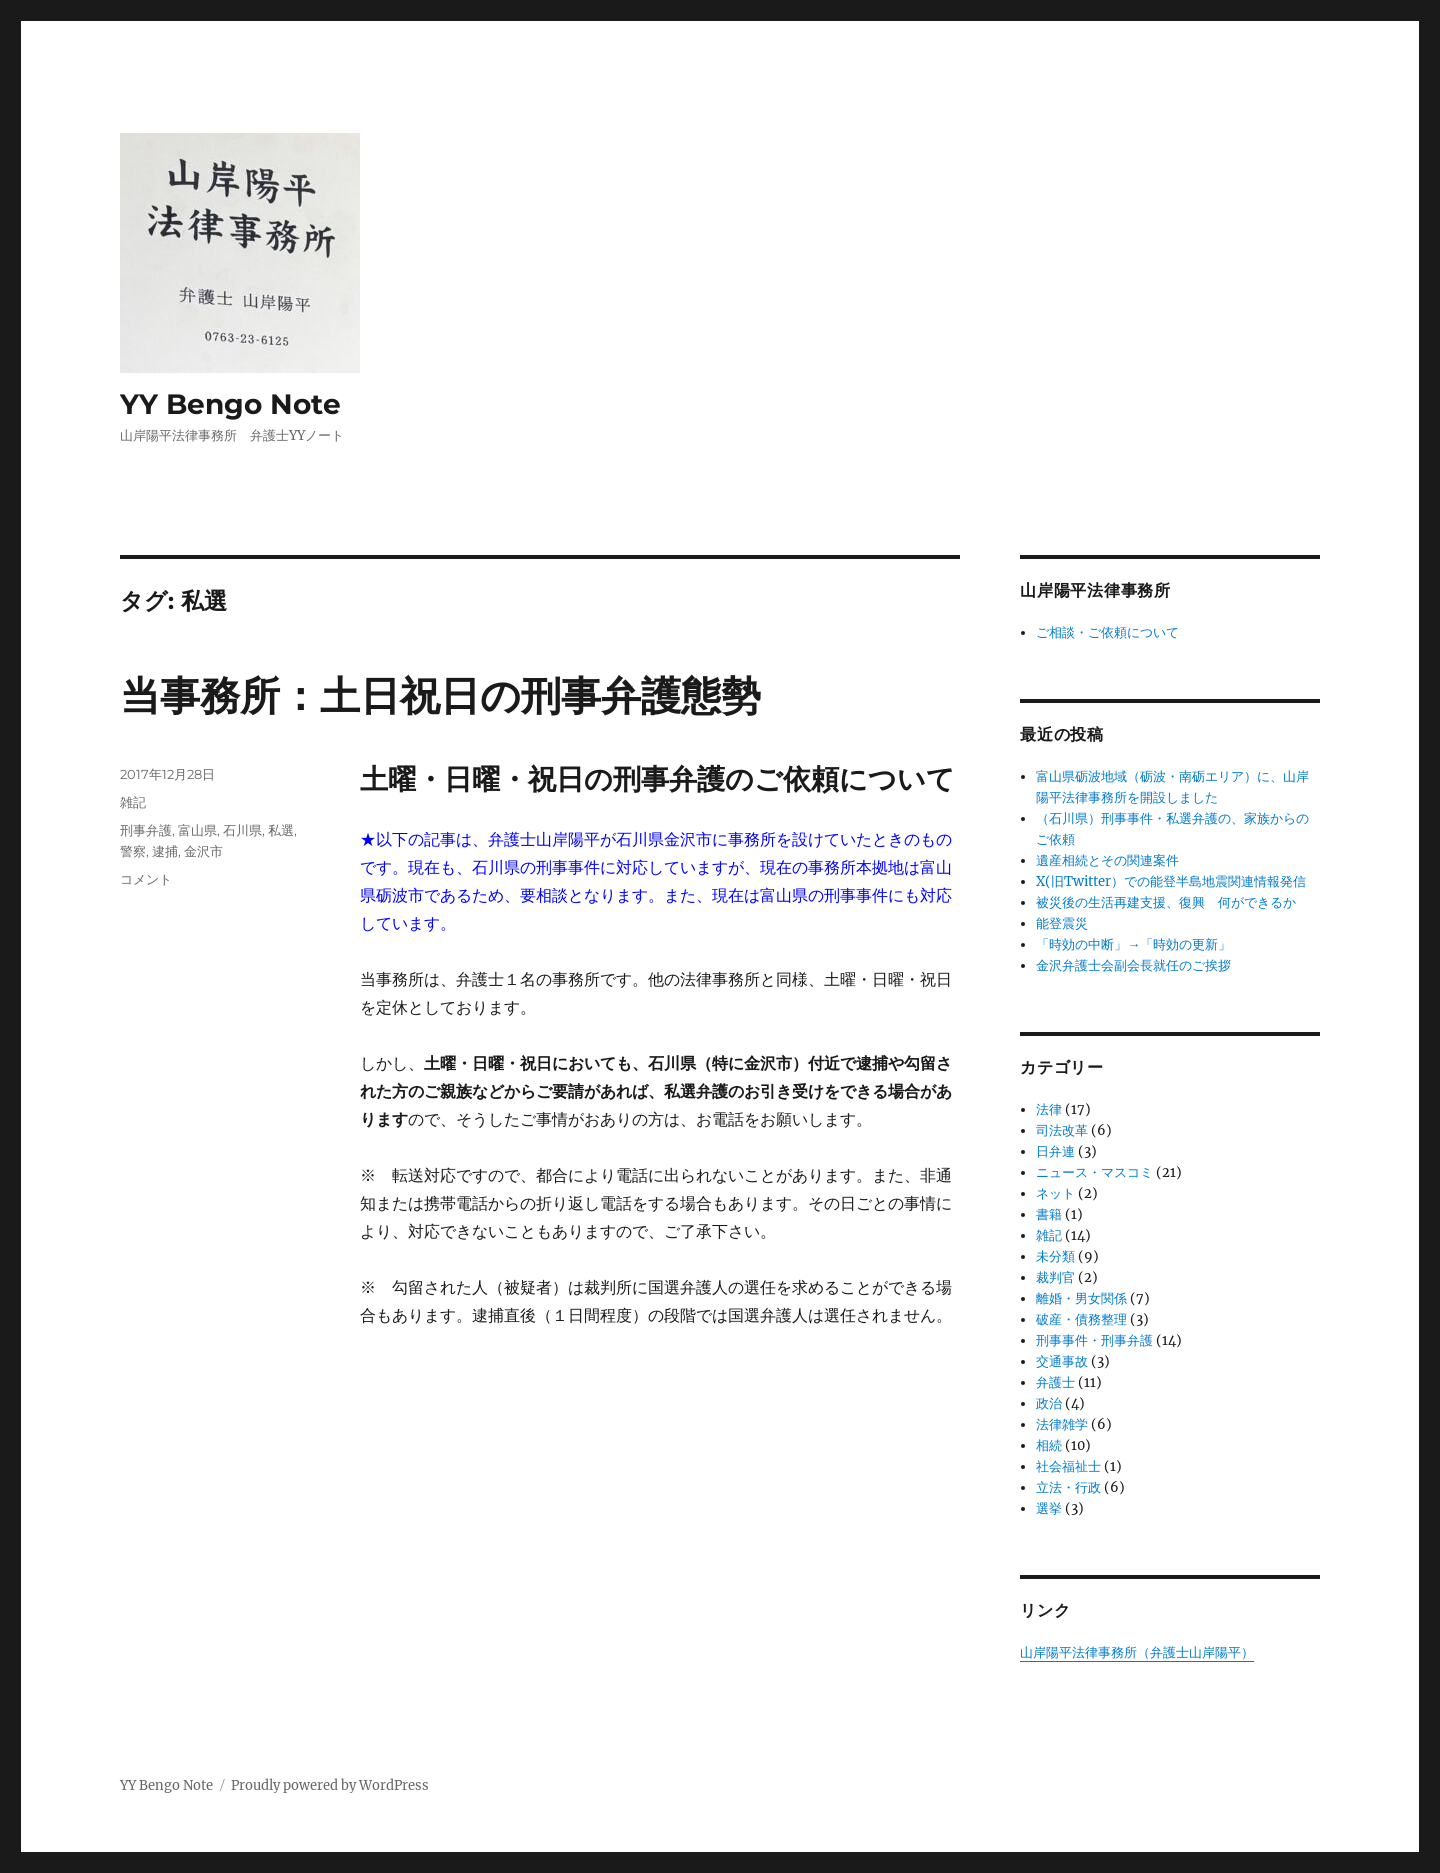  I want to click on 裁判官, so click(1055, 1277).